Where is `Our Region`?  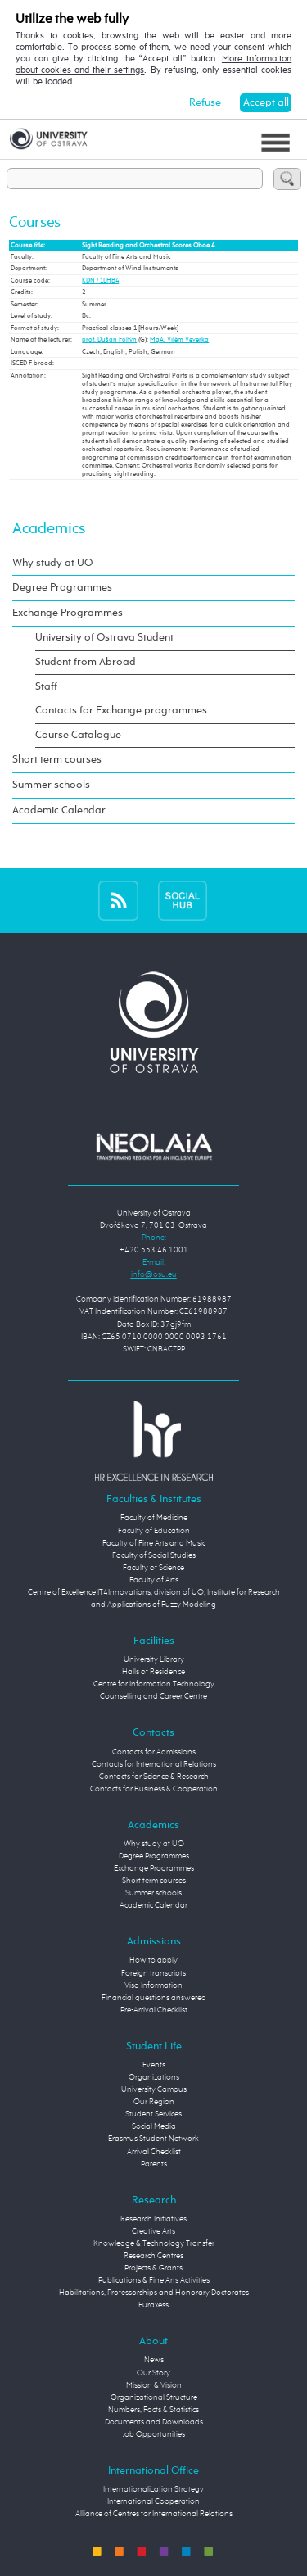 Our Region is located at coordinates (153, 2102).